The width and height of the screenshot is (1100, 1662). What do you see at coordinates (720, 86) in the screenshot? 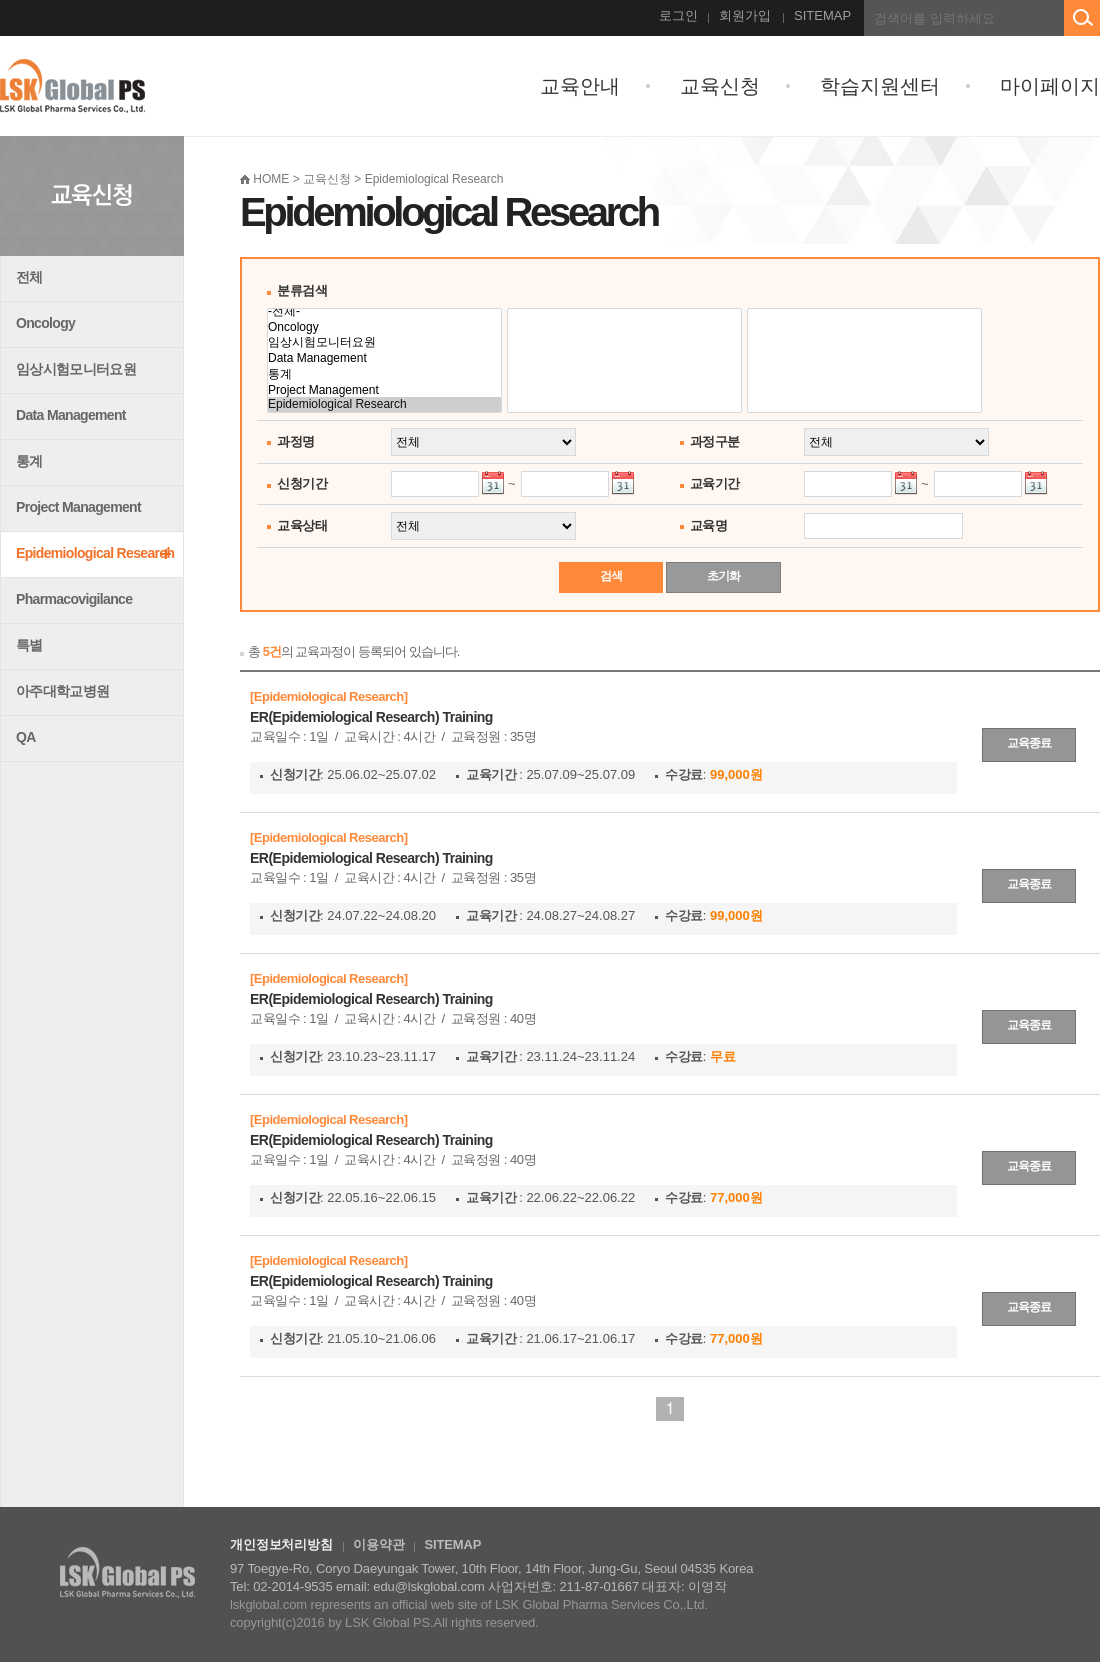
I see `교육신청` at bounding box center [720, 86].